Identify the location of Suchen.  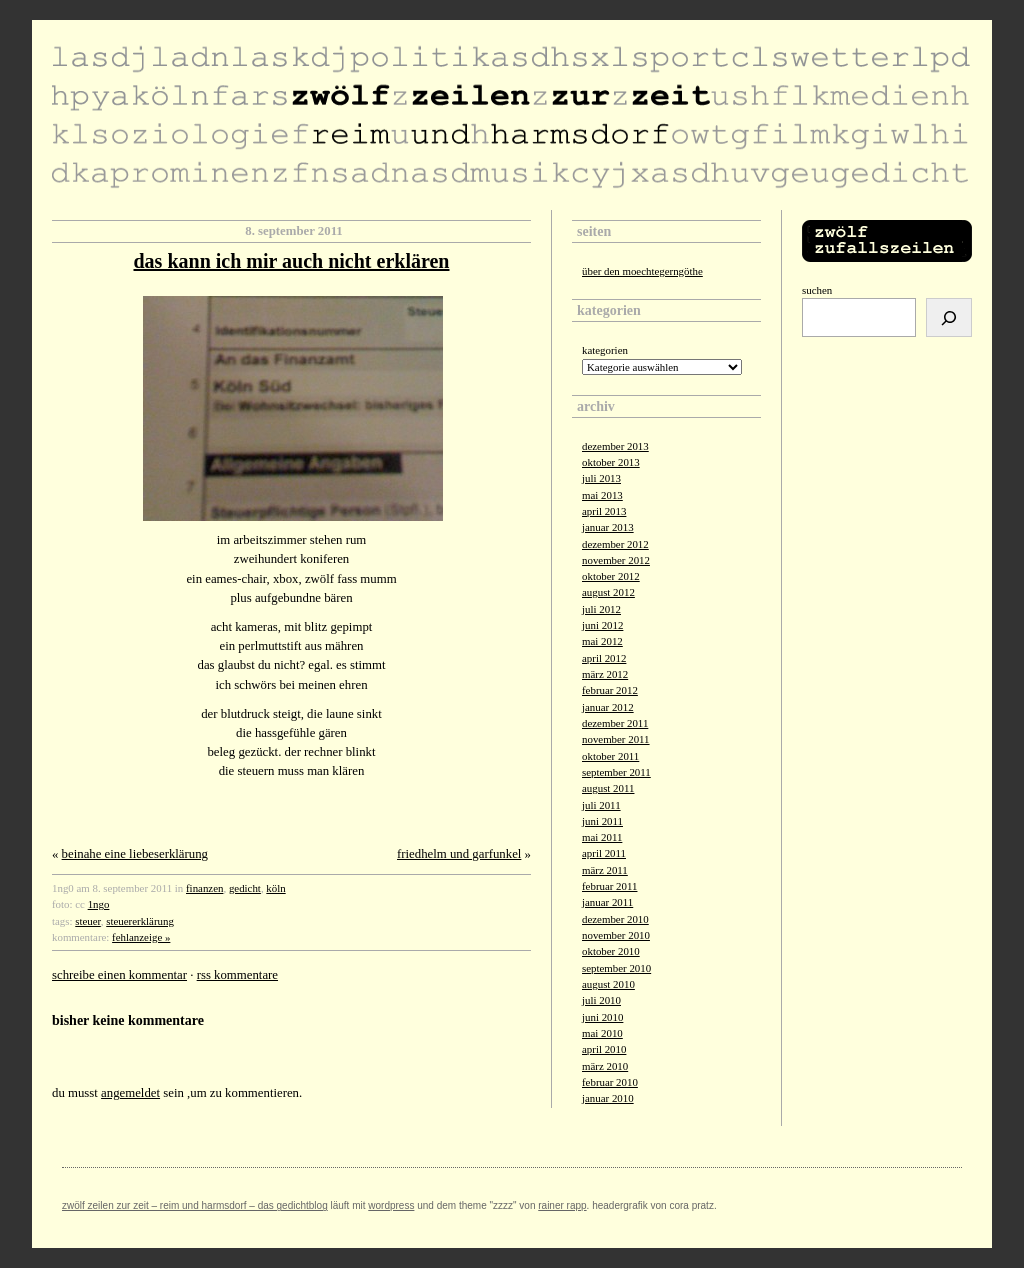
(817, 290).